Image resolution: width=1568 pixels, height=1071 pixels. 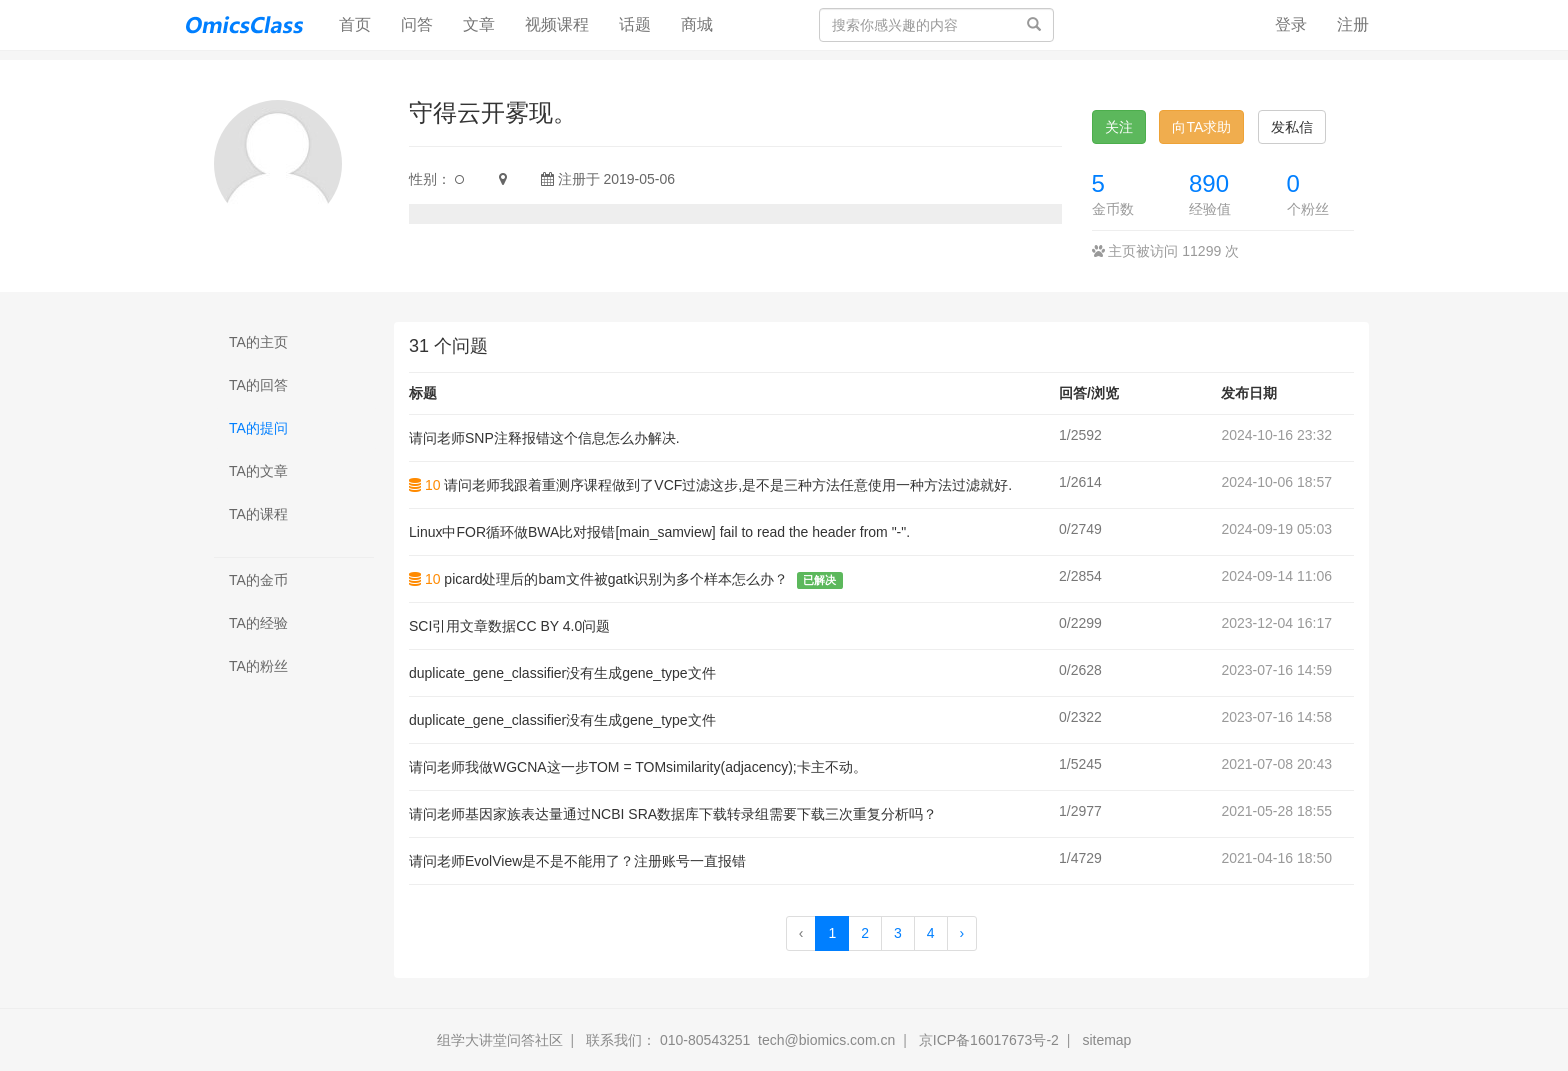 What do you see at coordinates (562, 673) in the screenshot?
I see `duplicate_gene_classifier没有生成gene_type文件` at bounding box center [562, 673].